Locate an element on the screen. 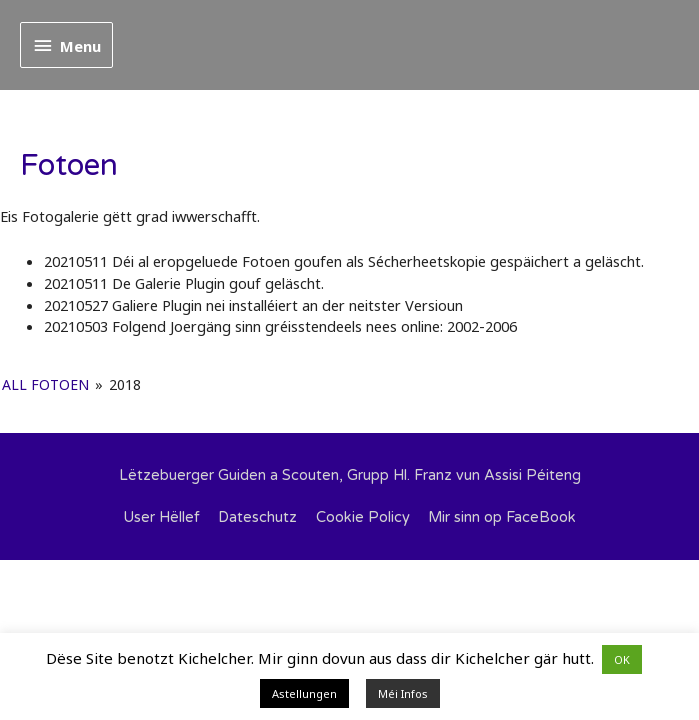  Astellungen [button] is located at coordinates (304, 693).